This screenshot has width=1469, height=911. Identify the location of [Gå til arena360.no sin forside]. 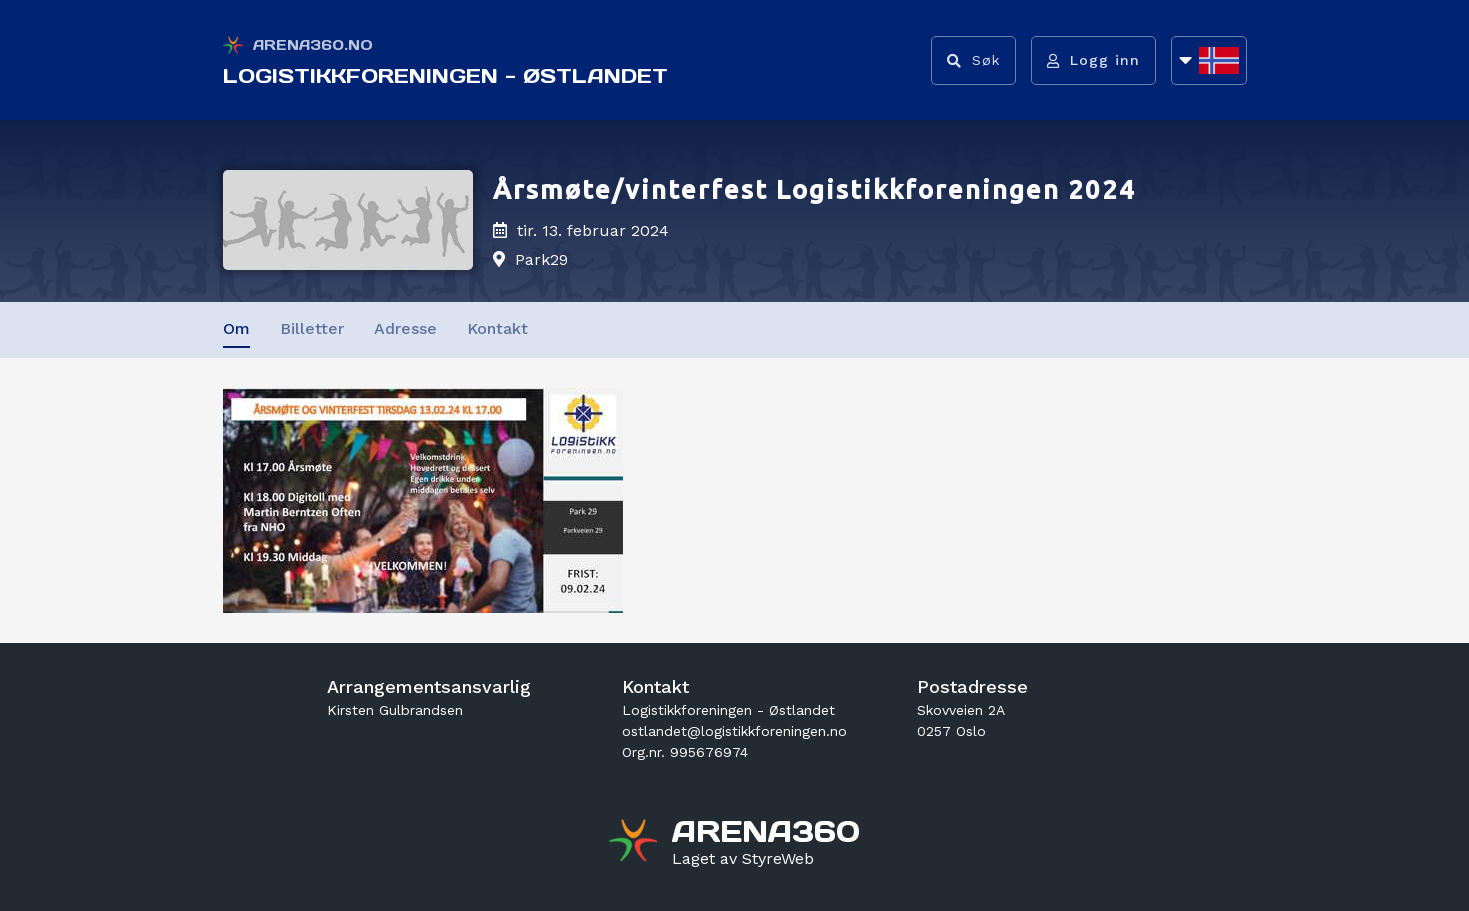
(635, 843).